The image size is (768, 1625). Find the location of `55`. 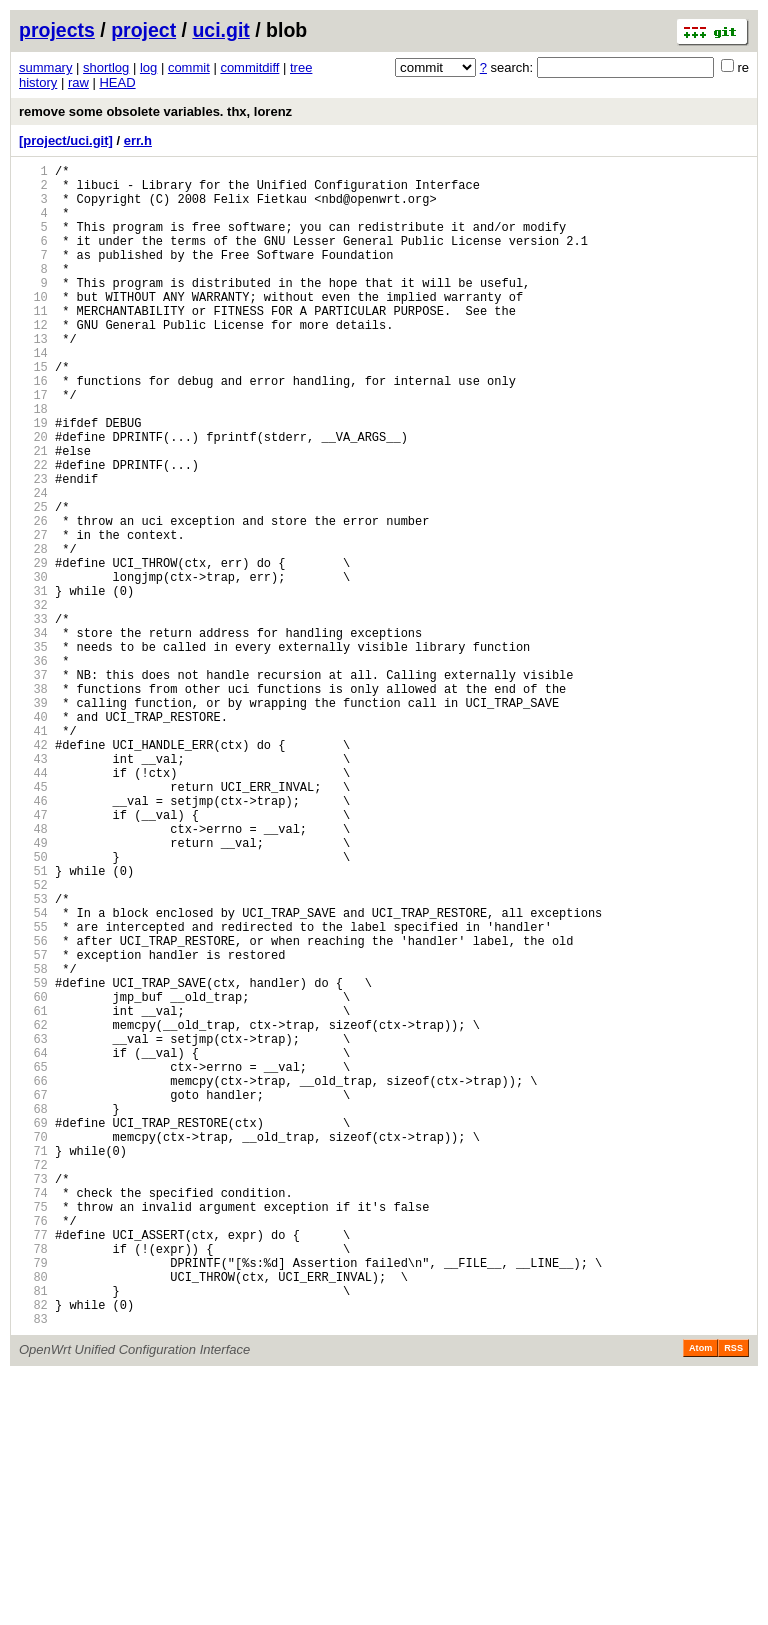

55 is located at coordinates (33, 1091).